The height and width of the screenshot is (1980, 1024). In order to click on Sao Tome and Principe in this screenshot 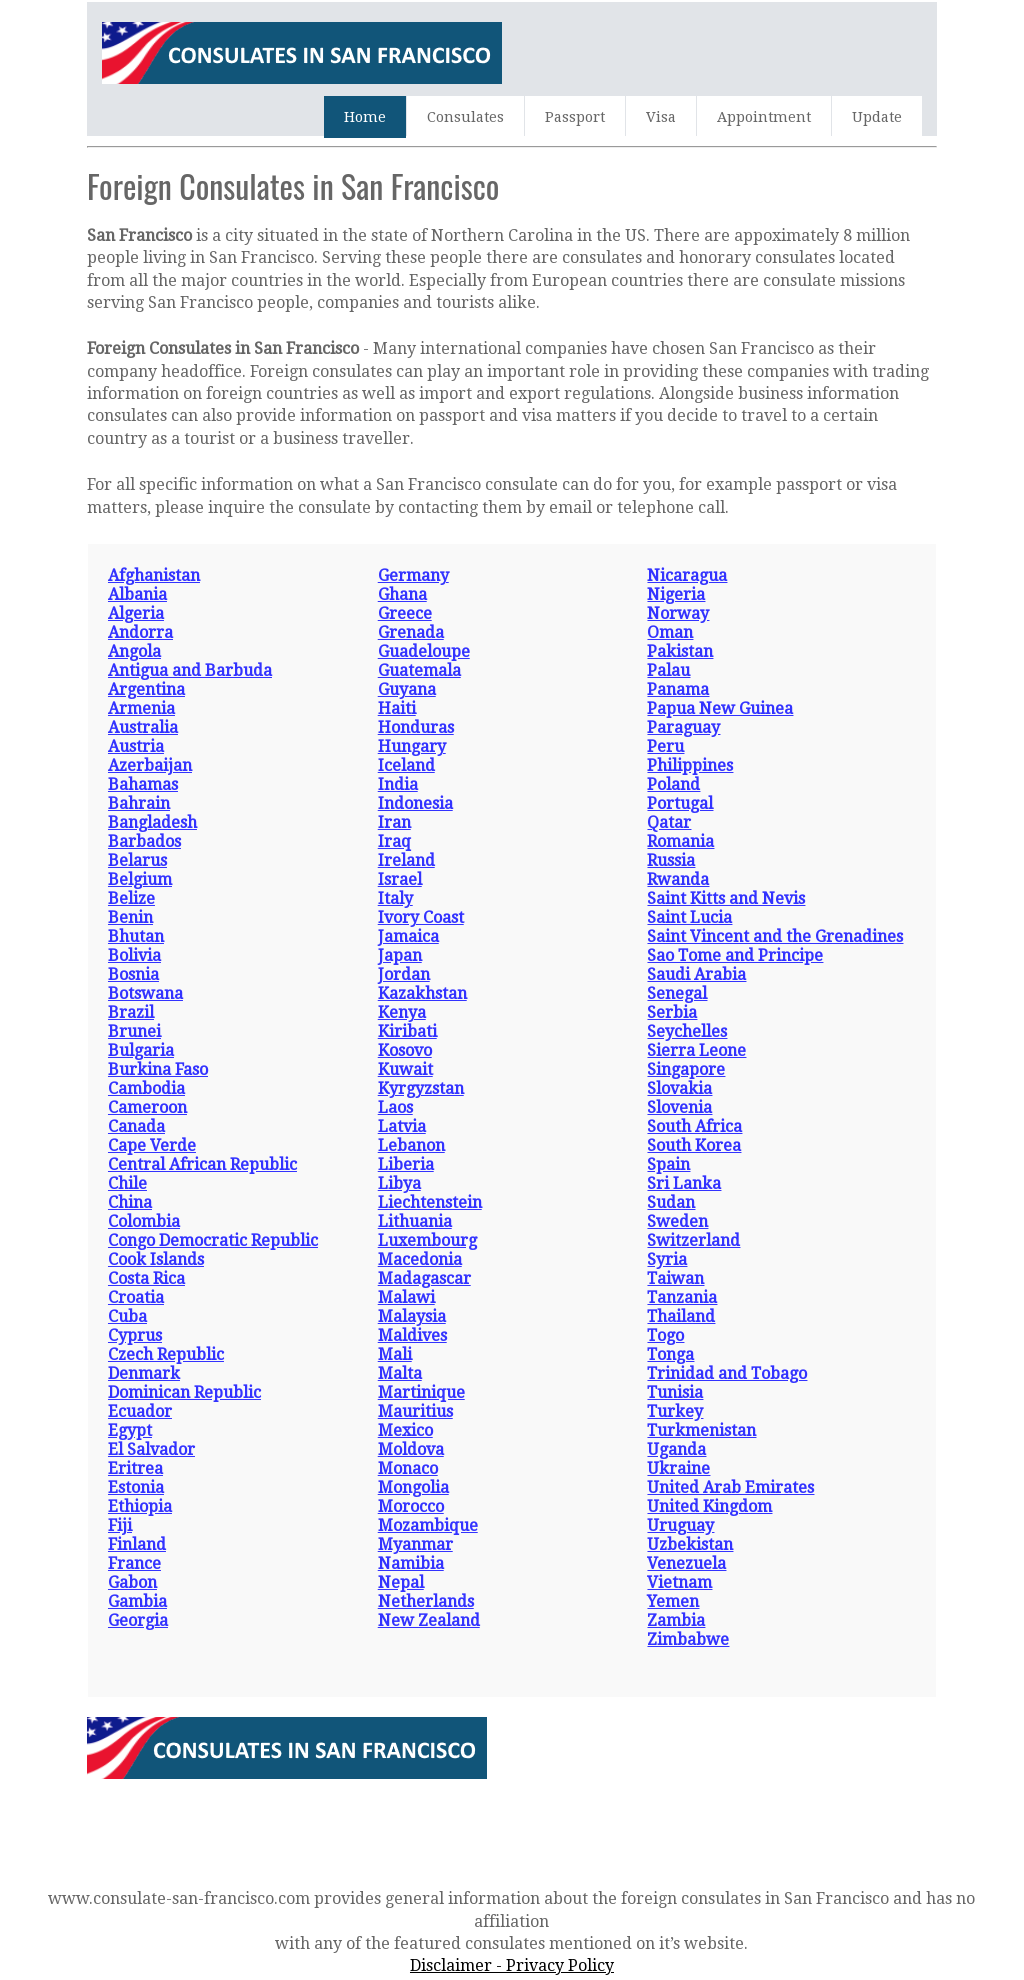, I will do `click(735, 955)`.